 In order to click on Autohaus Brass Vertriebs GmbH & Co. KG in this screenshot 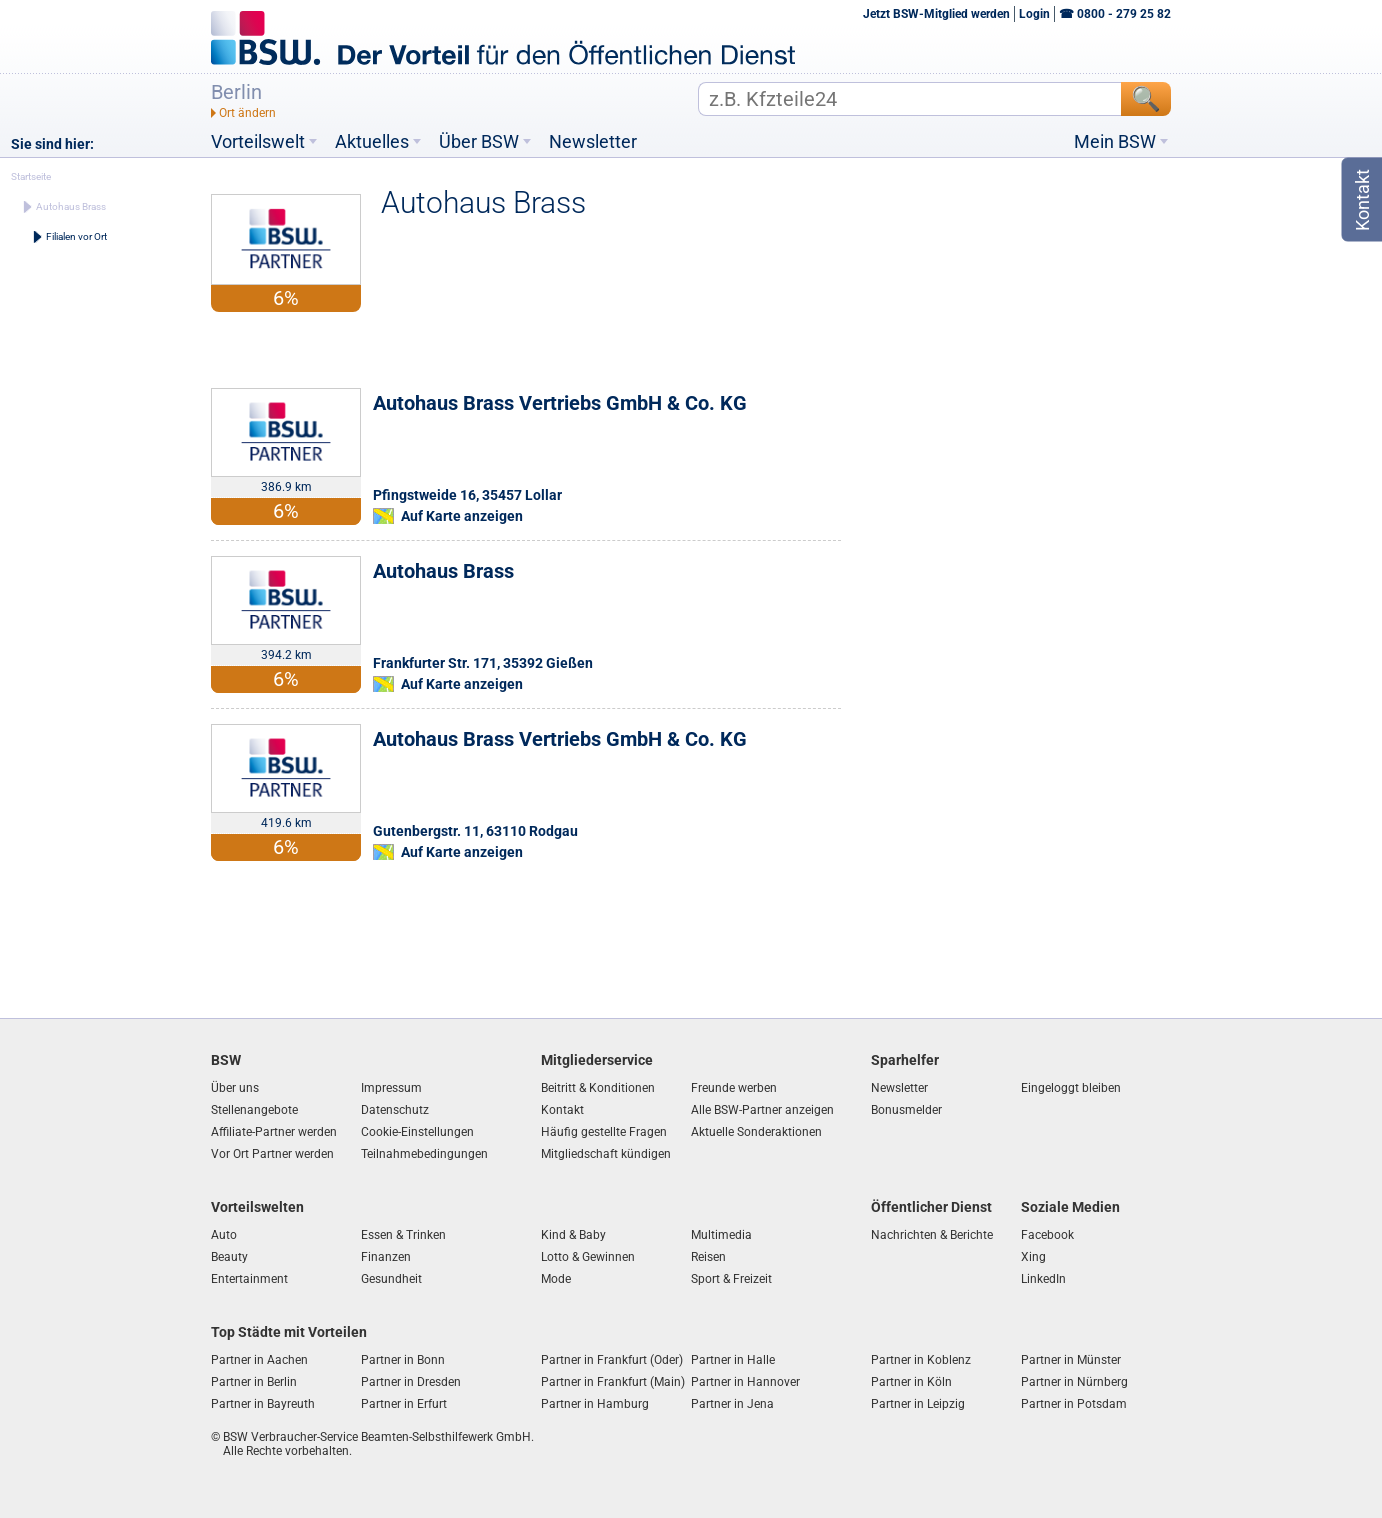, I will do `click(560, 403)`.